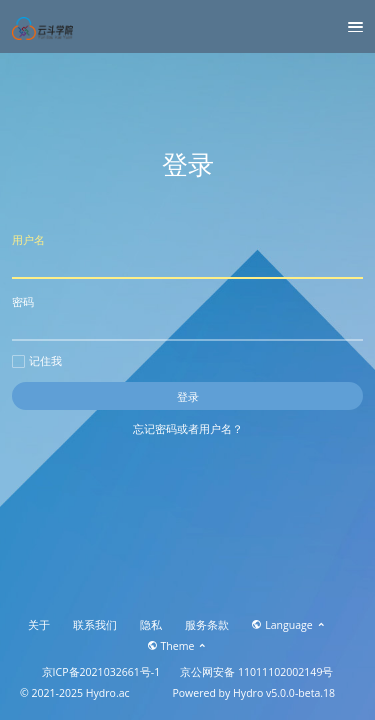 The height and width of the screenshot is (720, 375). What do you see at coordinates (187, 317) in the screenshot?
I see `密码` at bounding box center [187, 317].